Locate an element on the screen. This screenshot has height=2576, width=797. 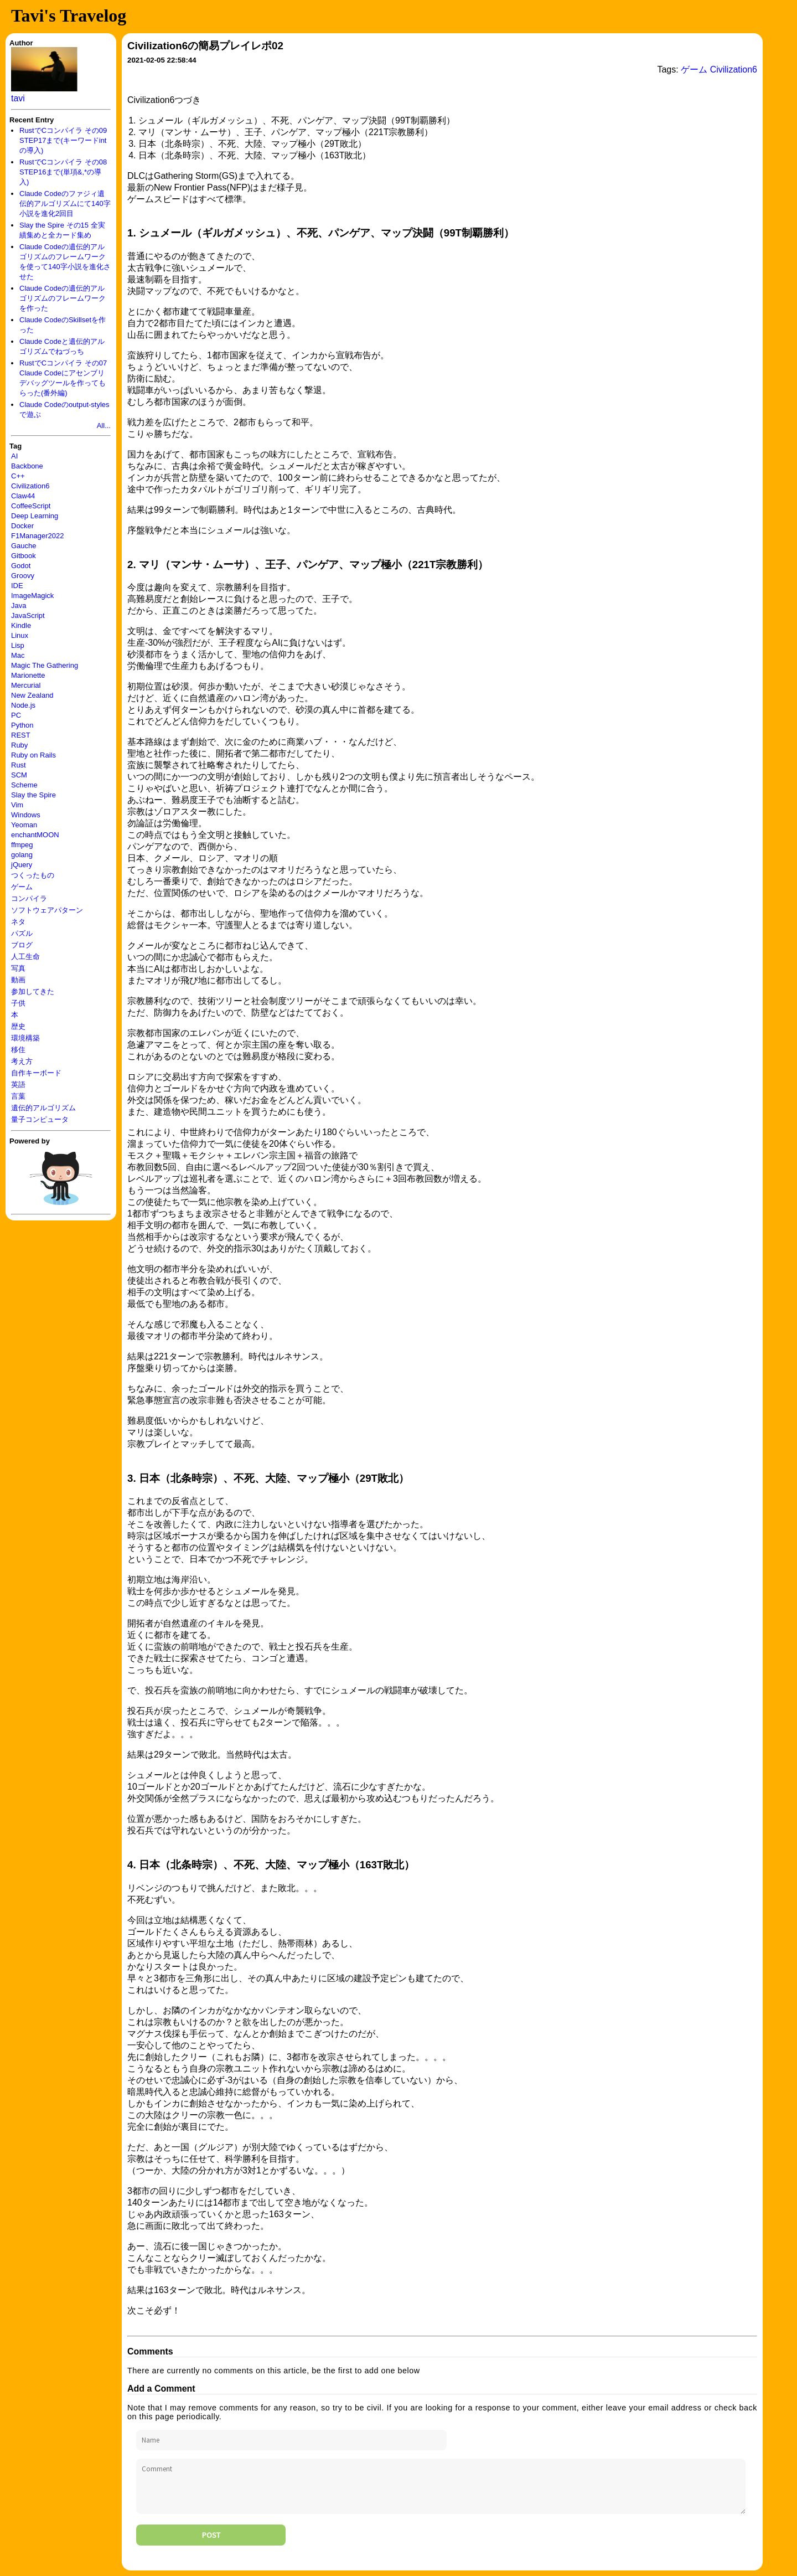
jQuery is located at coordinates (21, 865).